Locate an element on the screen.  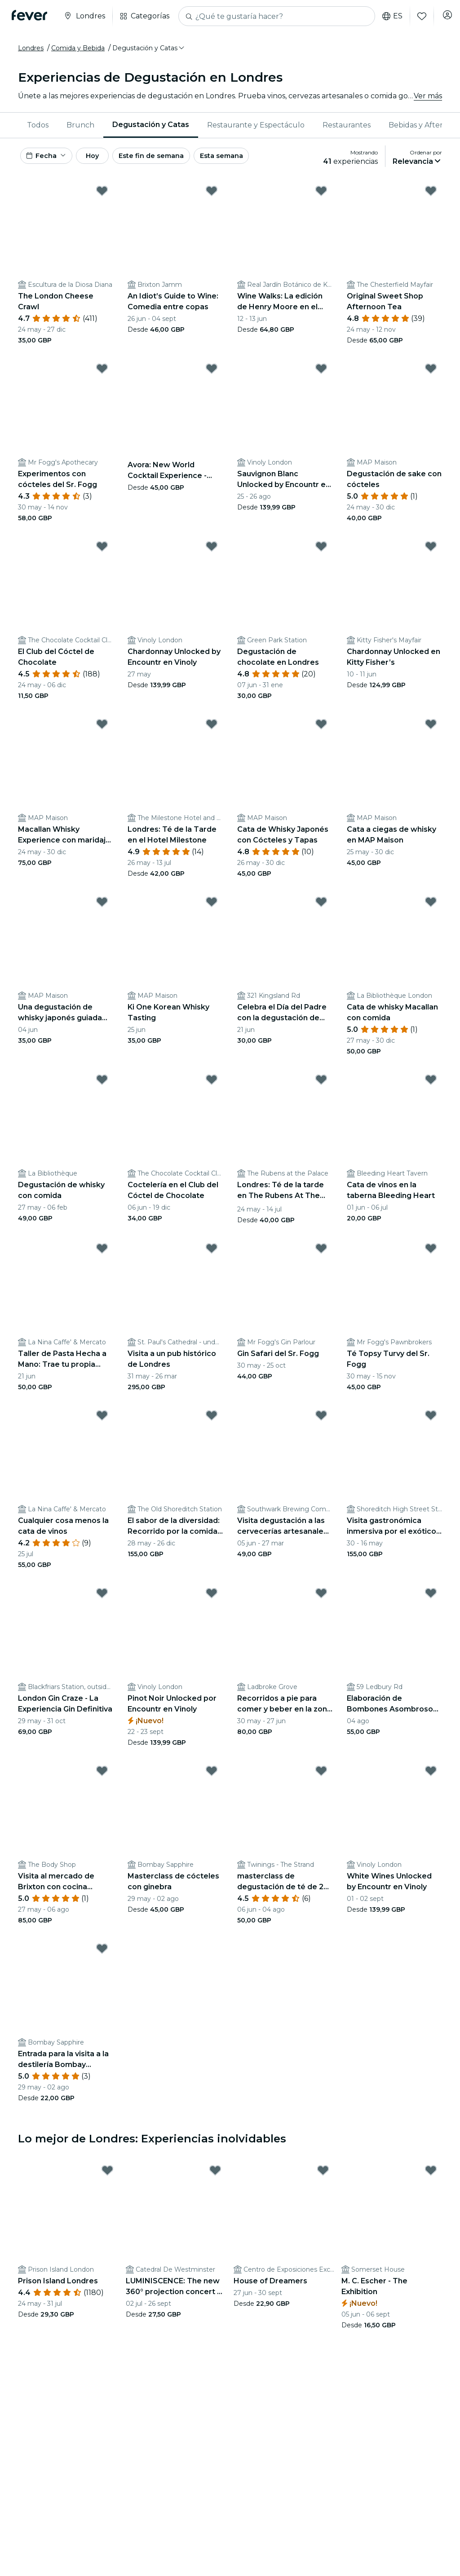
[Mark ﻿Experimentos con cócteles del Sr. Fogg as favorite] is located at coordinates (102, 373).